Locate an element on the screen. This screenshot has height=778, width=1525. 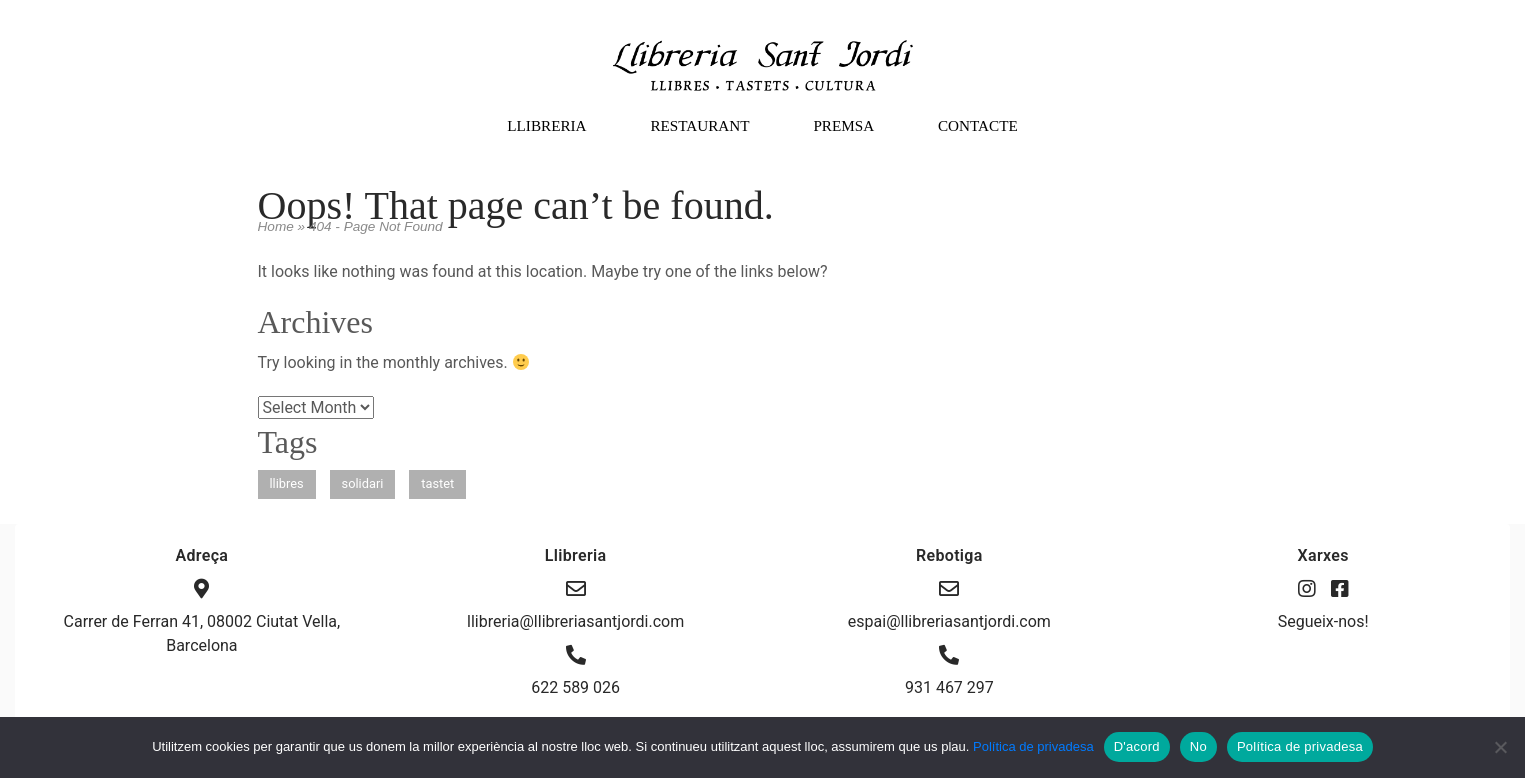
solidari [solidari (1 item)] is located at coordinates (363, 483).